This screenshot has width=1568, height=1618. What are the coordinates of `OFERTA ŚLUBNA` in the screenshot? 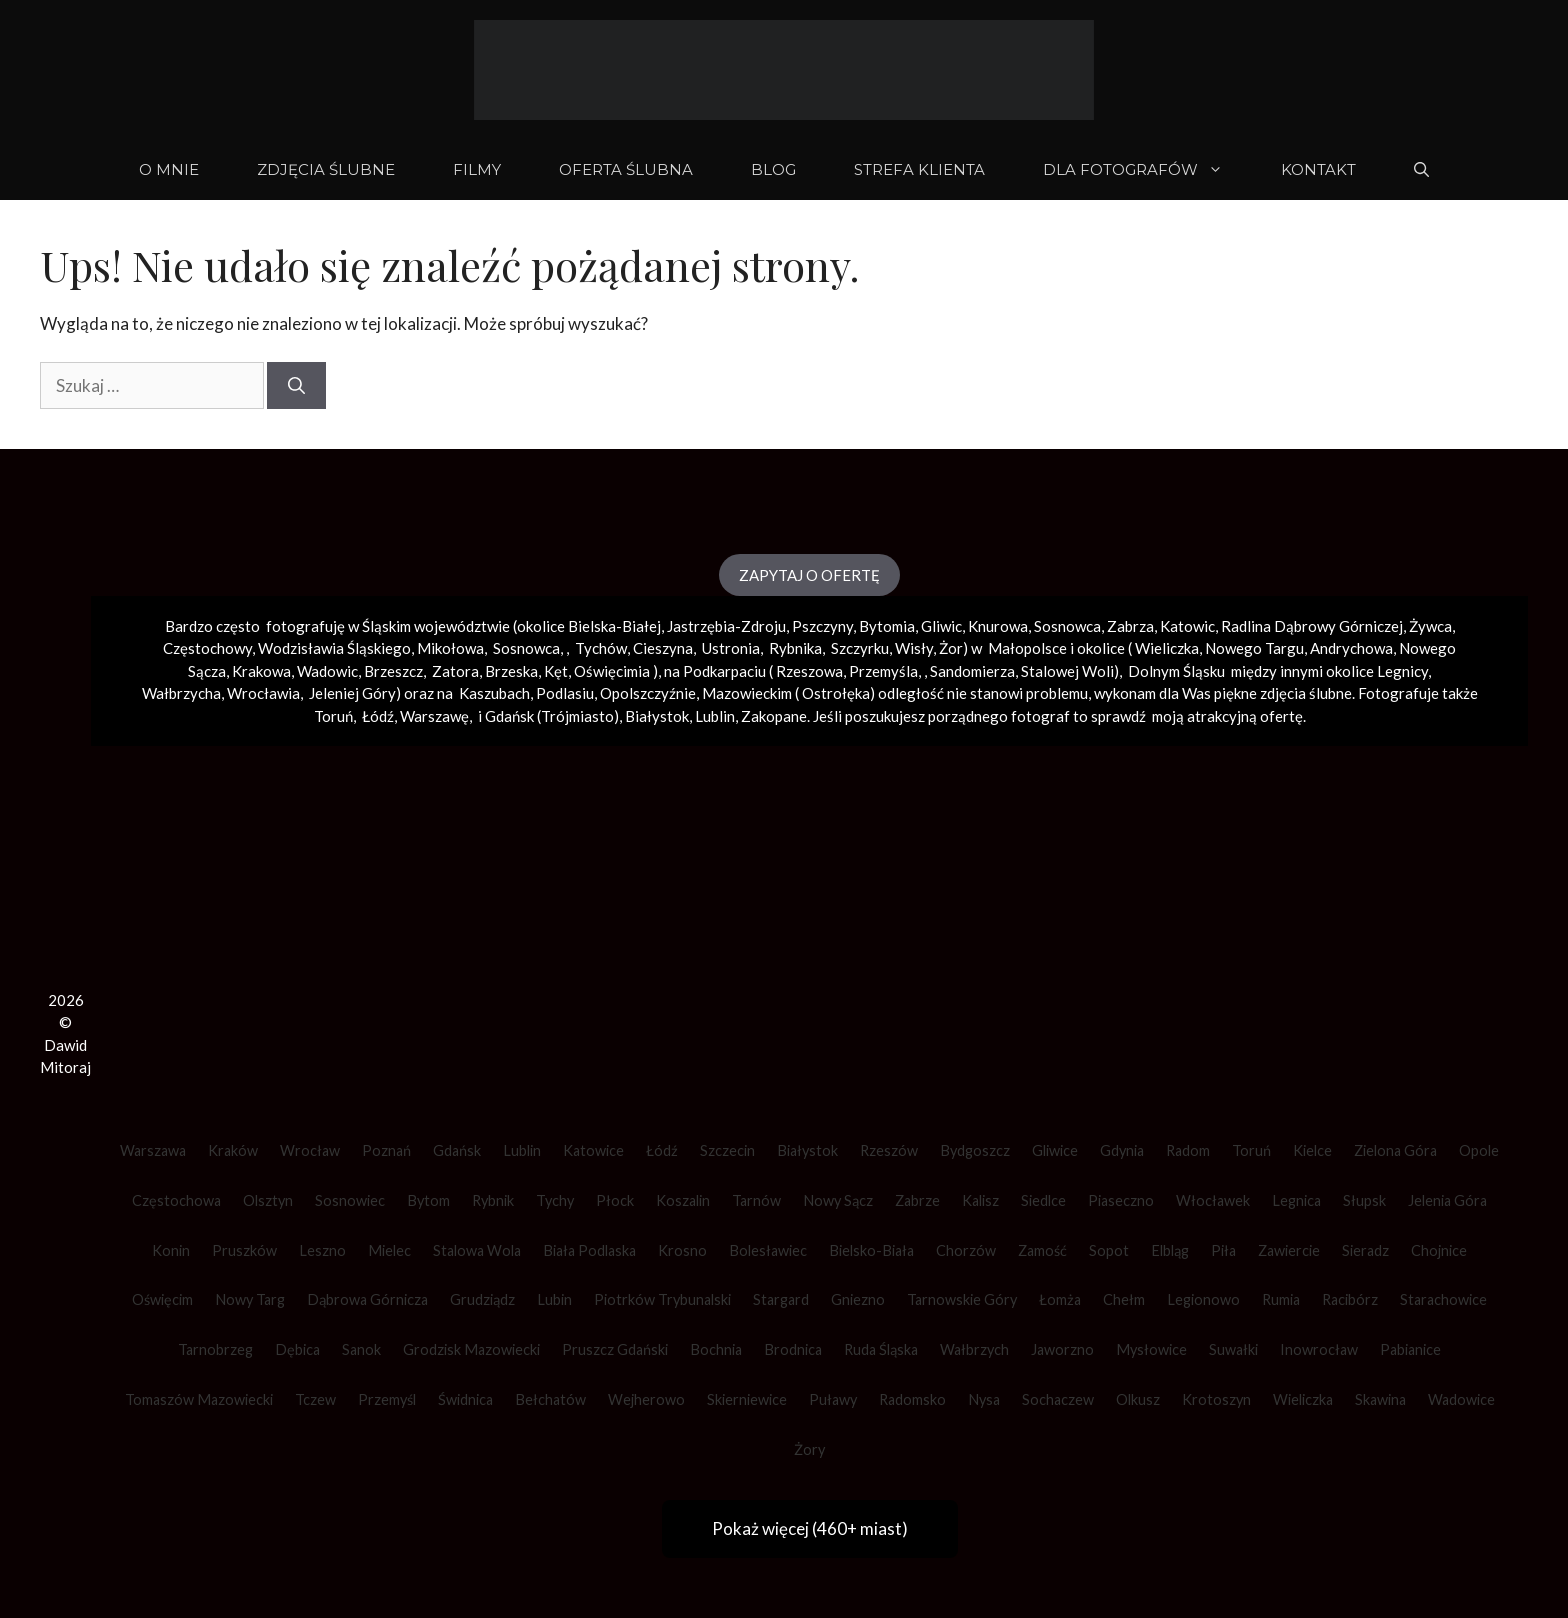 It's located at (626, 169).